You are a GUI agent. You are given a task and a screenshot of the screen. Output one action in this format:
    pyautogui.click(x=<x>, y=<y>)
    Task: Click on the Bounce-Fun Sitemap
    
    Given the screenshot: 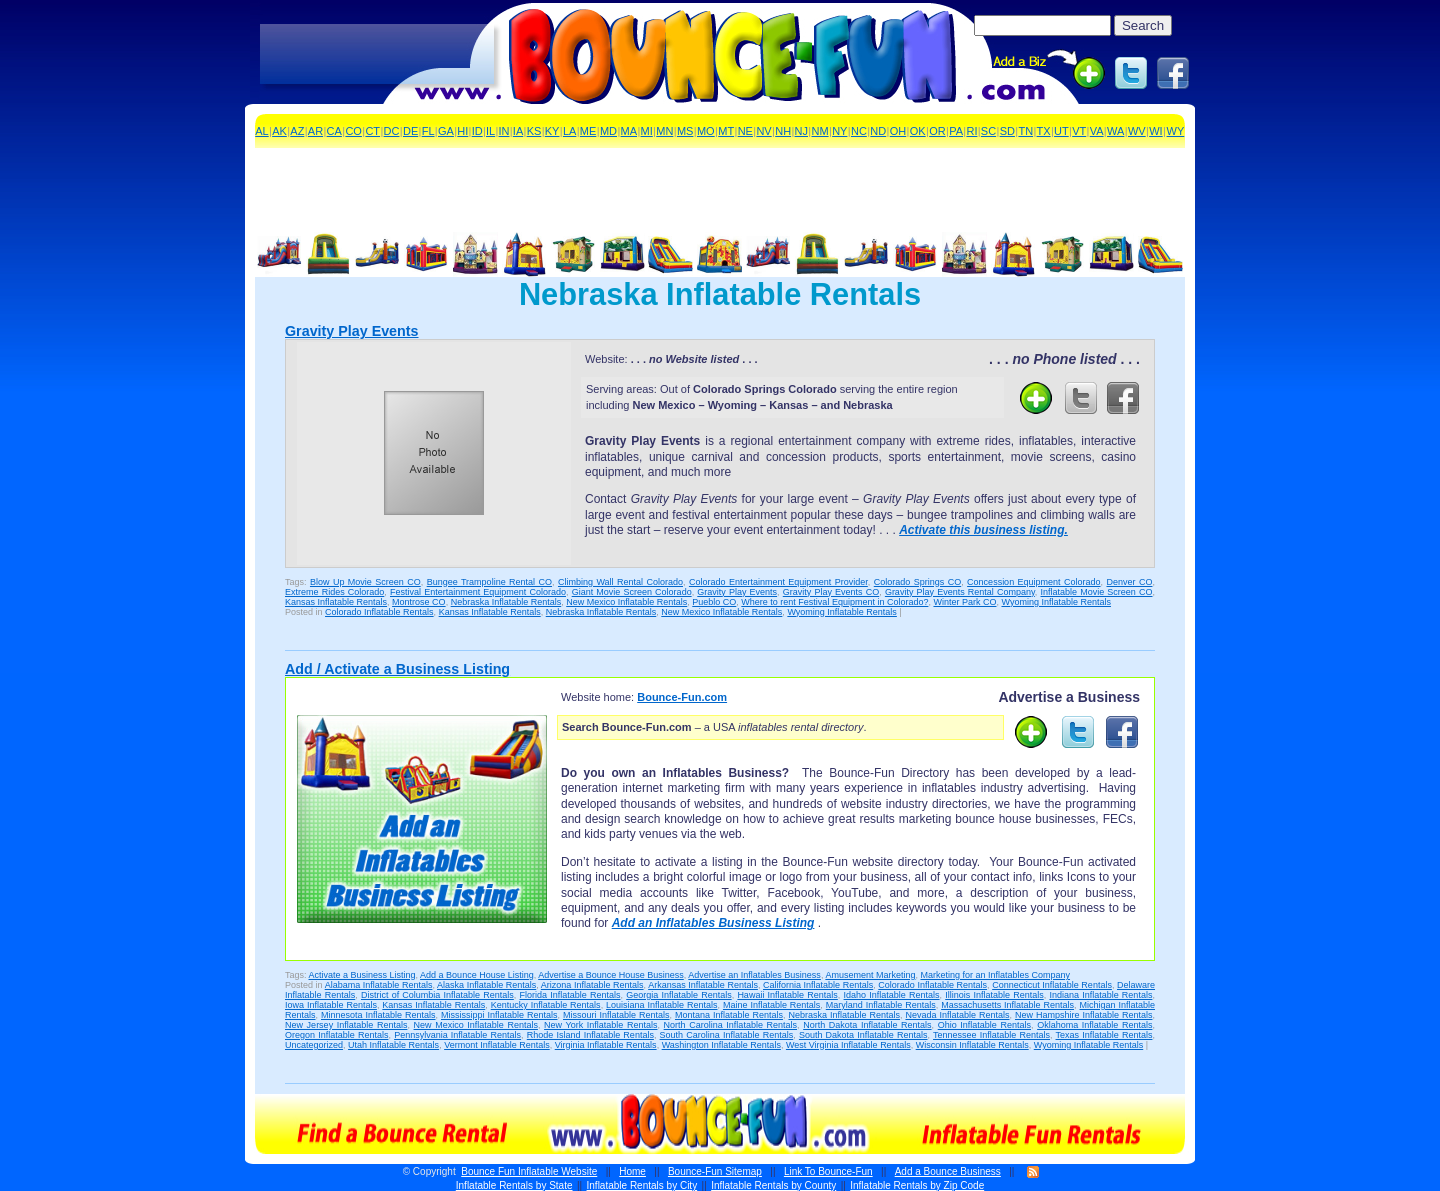 What is the action you would take?
    pyautogui.click(x=715, y=1171)
    